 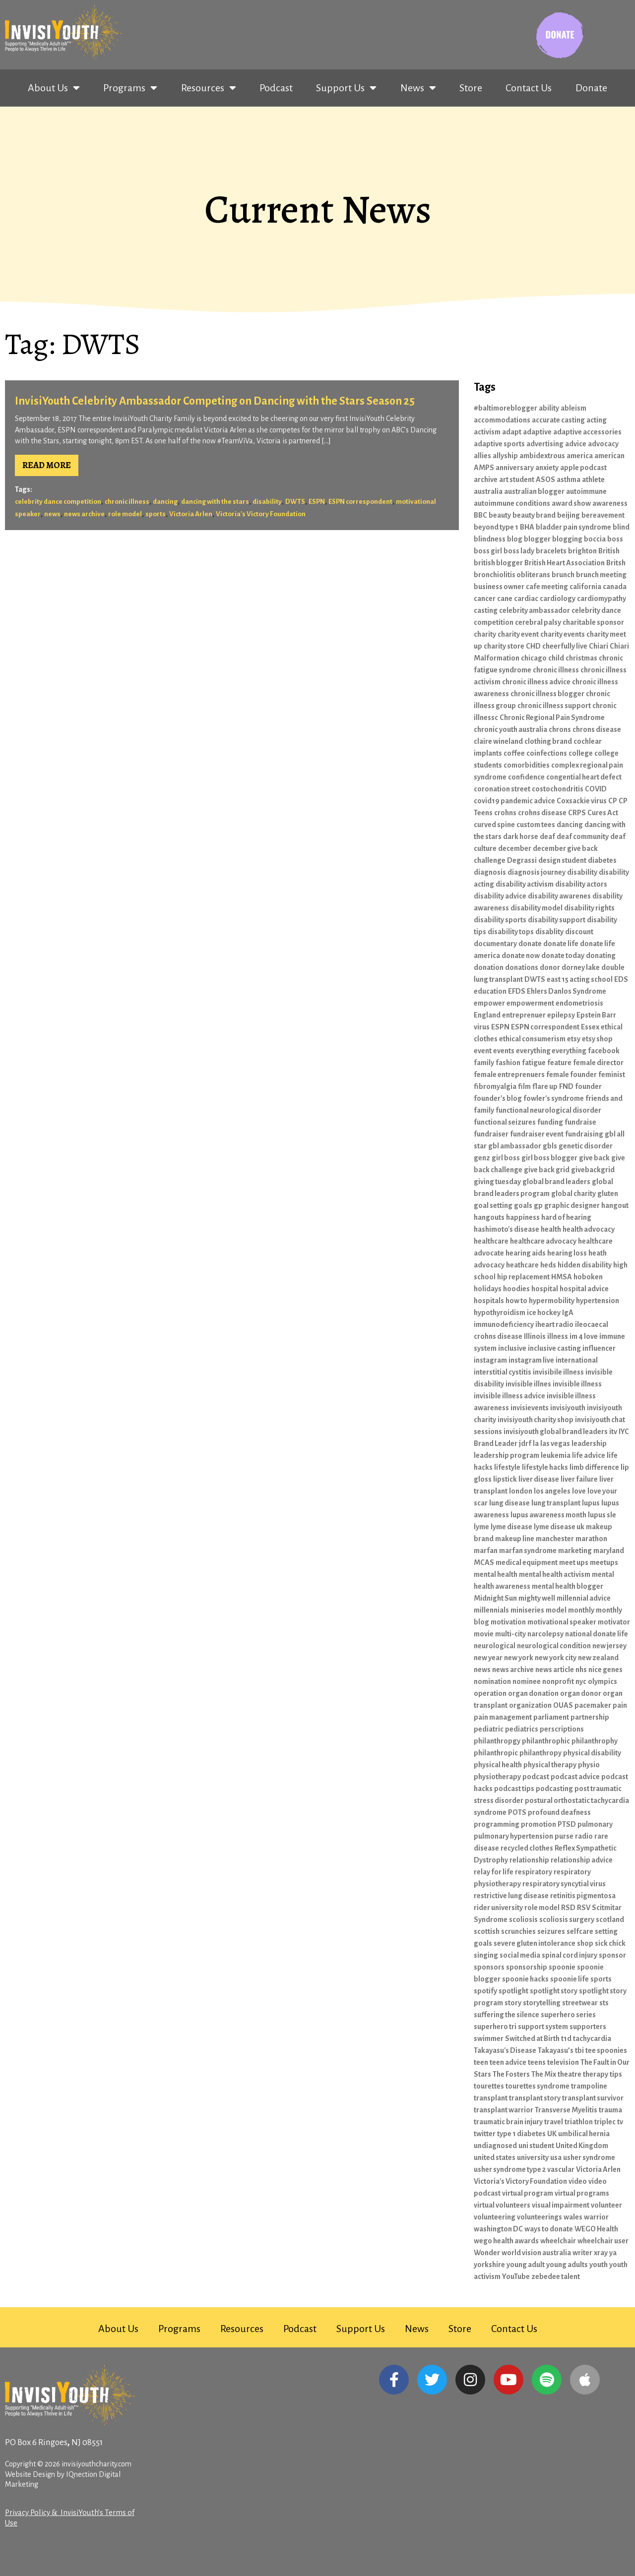 What do you see at coordinates (529, 87) in the screenshot?
I see `Contact Us` at bounding box center [529, 87].